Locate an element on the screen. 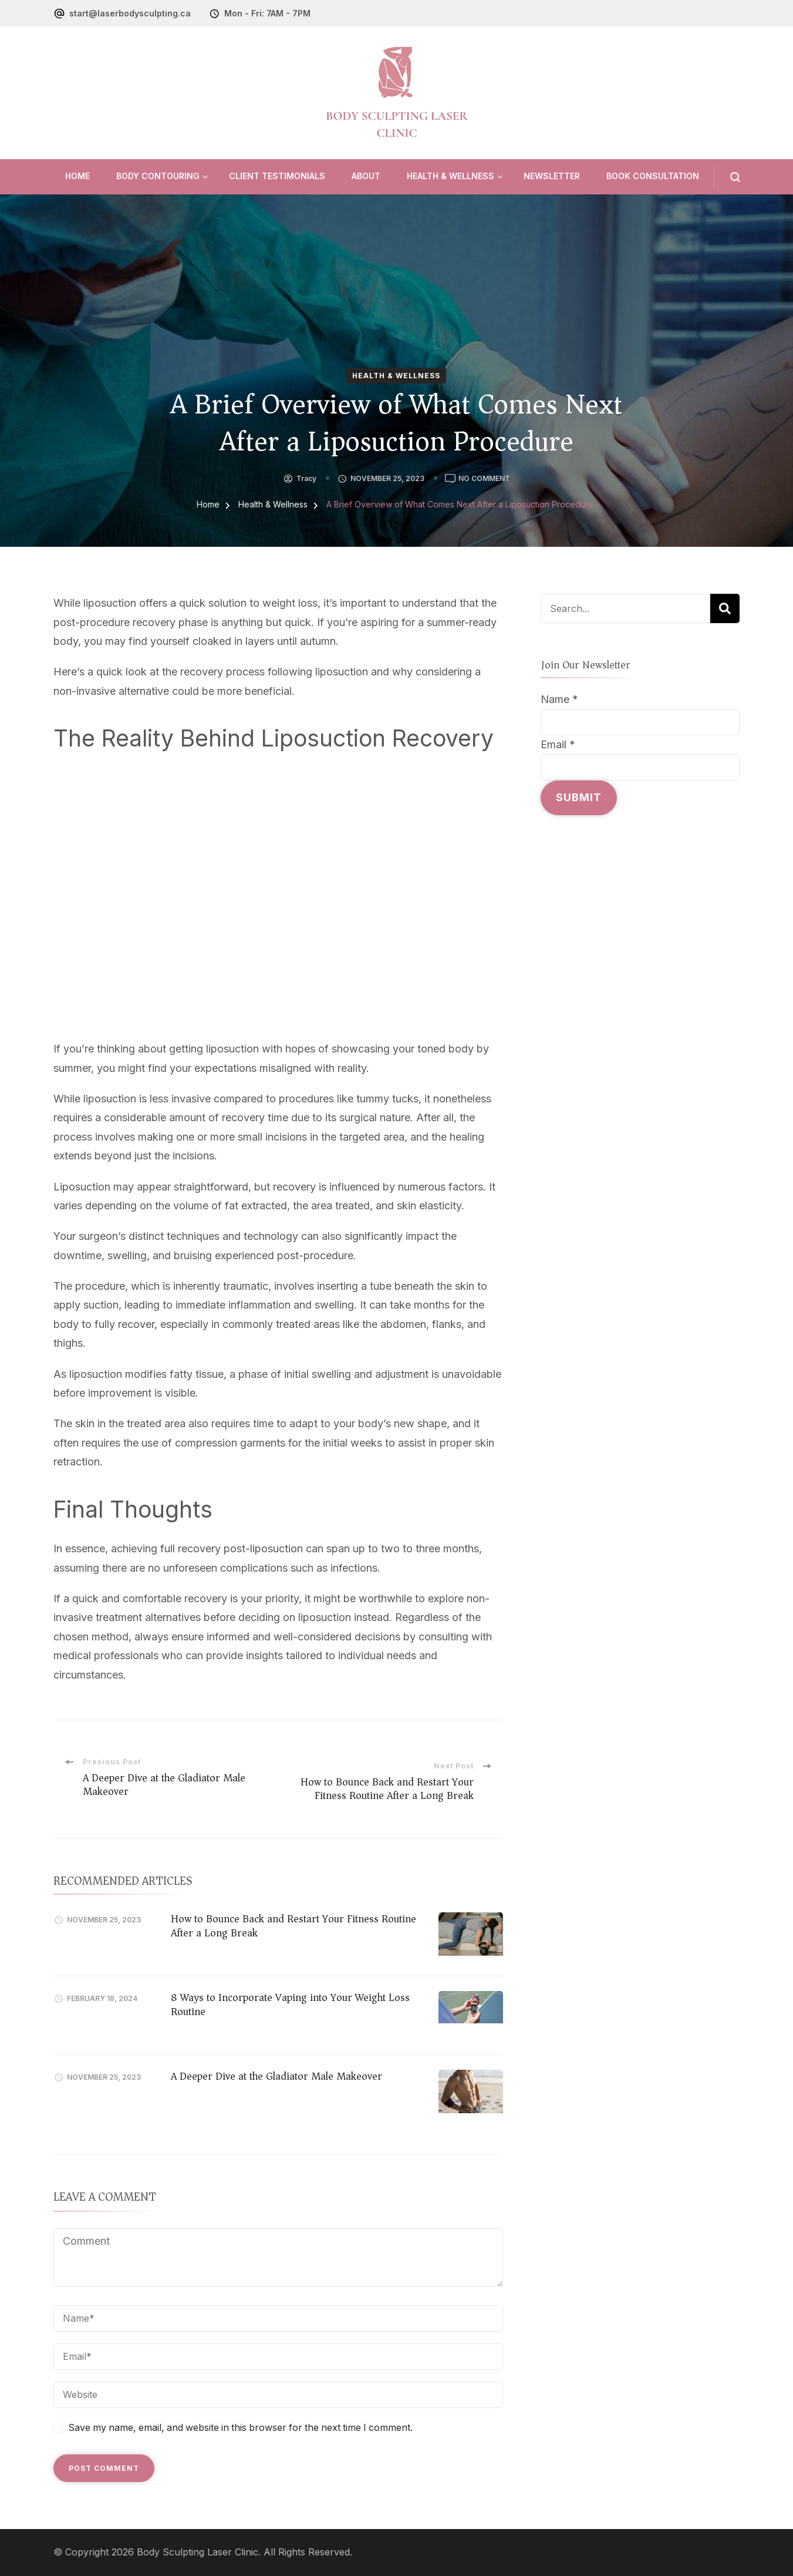  [search form open] is located at coordinates (727, 177).